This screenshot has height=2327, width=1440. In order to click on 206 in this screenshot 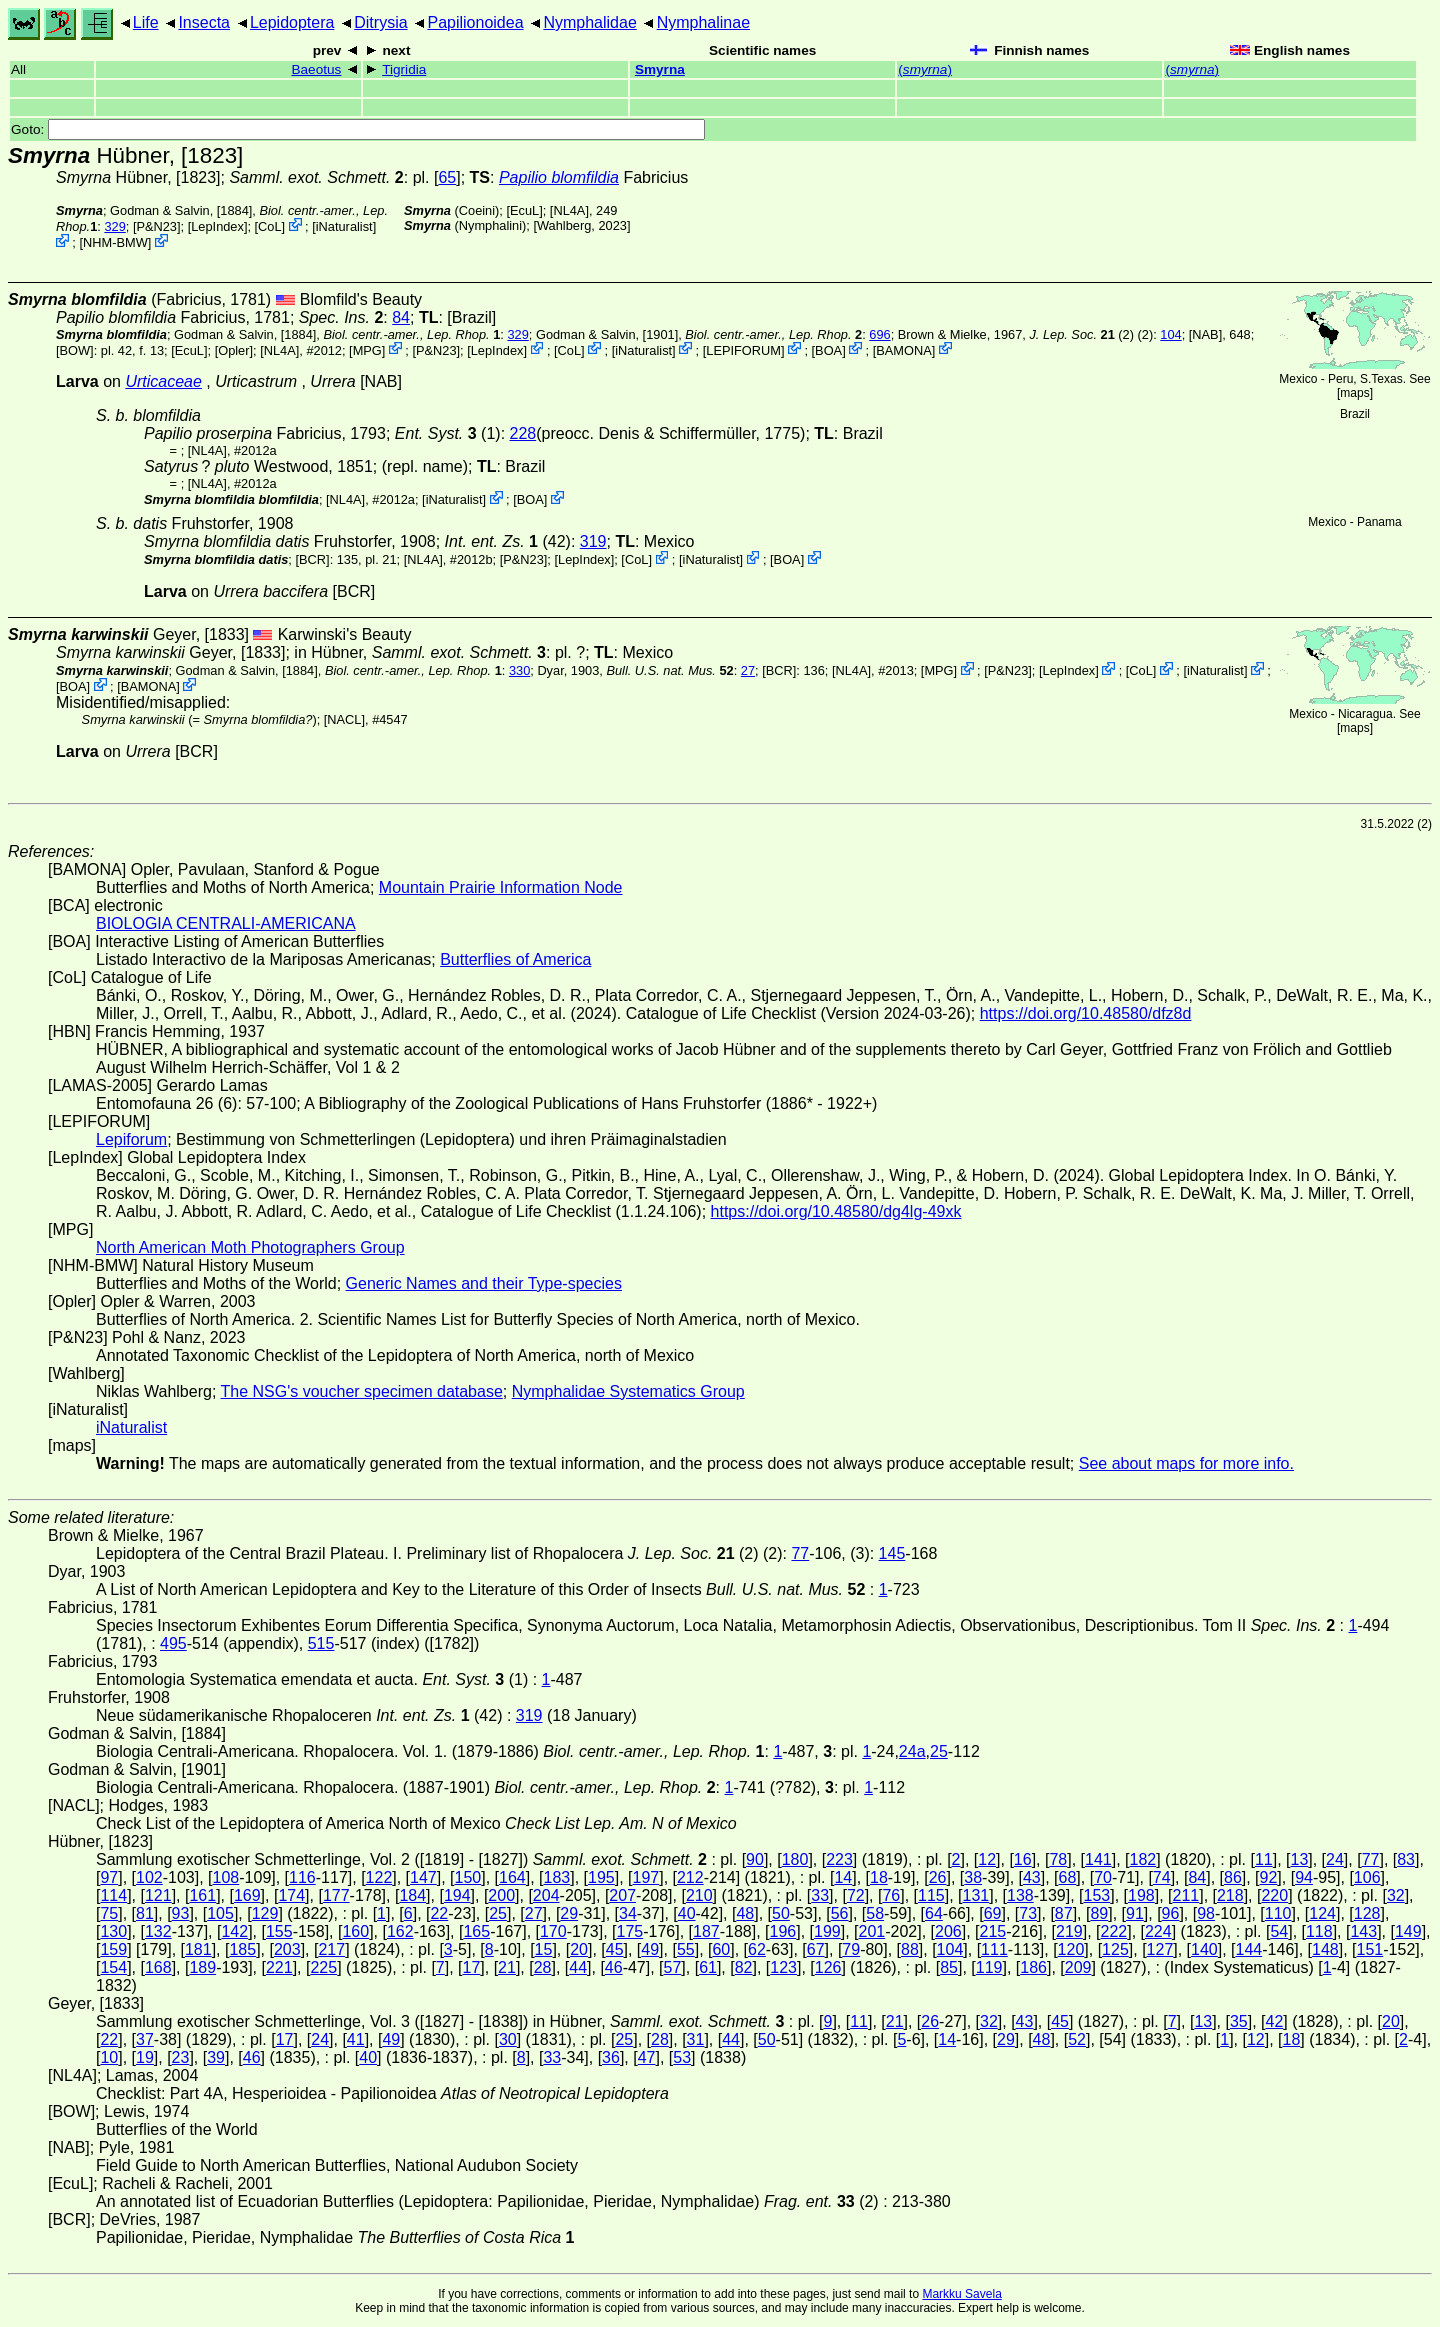, I will do `click(948, 1931)`.